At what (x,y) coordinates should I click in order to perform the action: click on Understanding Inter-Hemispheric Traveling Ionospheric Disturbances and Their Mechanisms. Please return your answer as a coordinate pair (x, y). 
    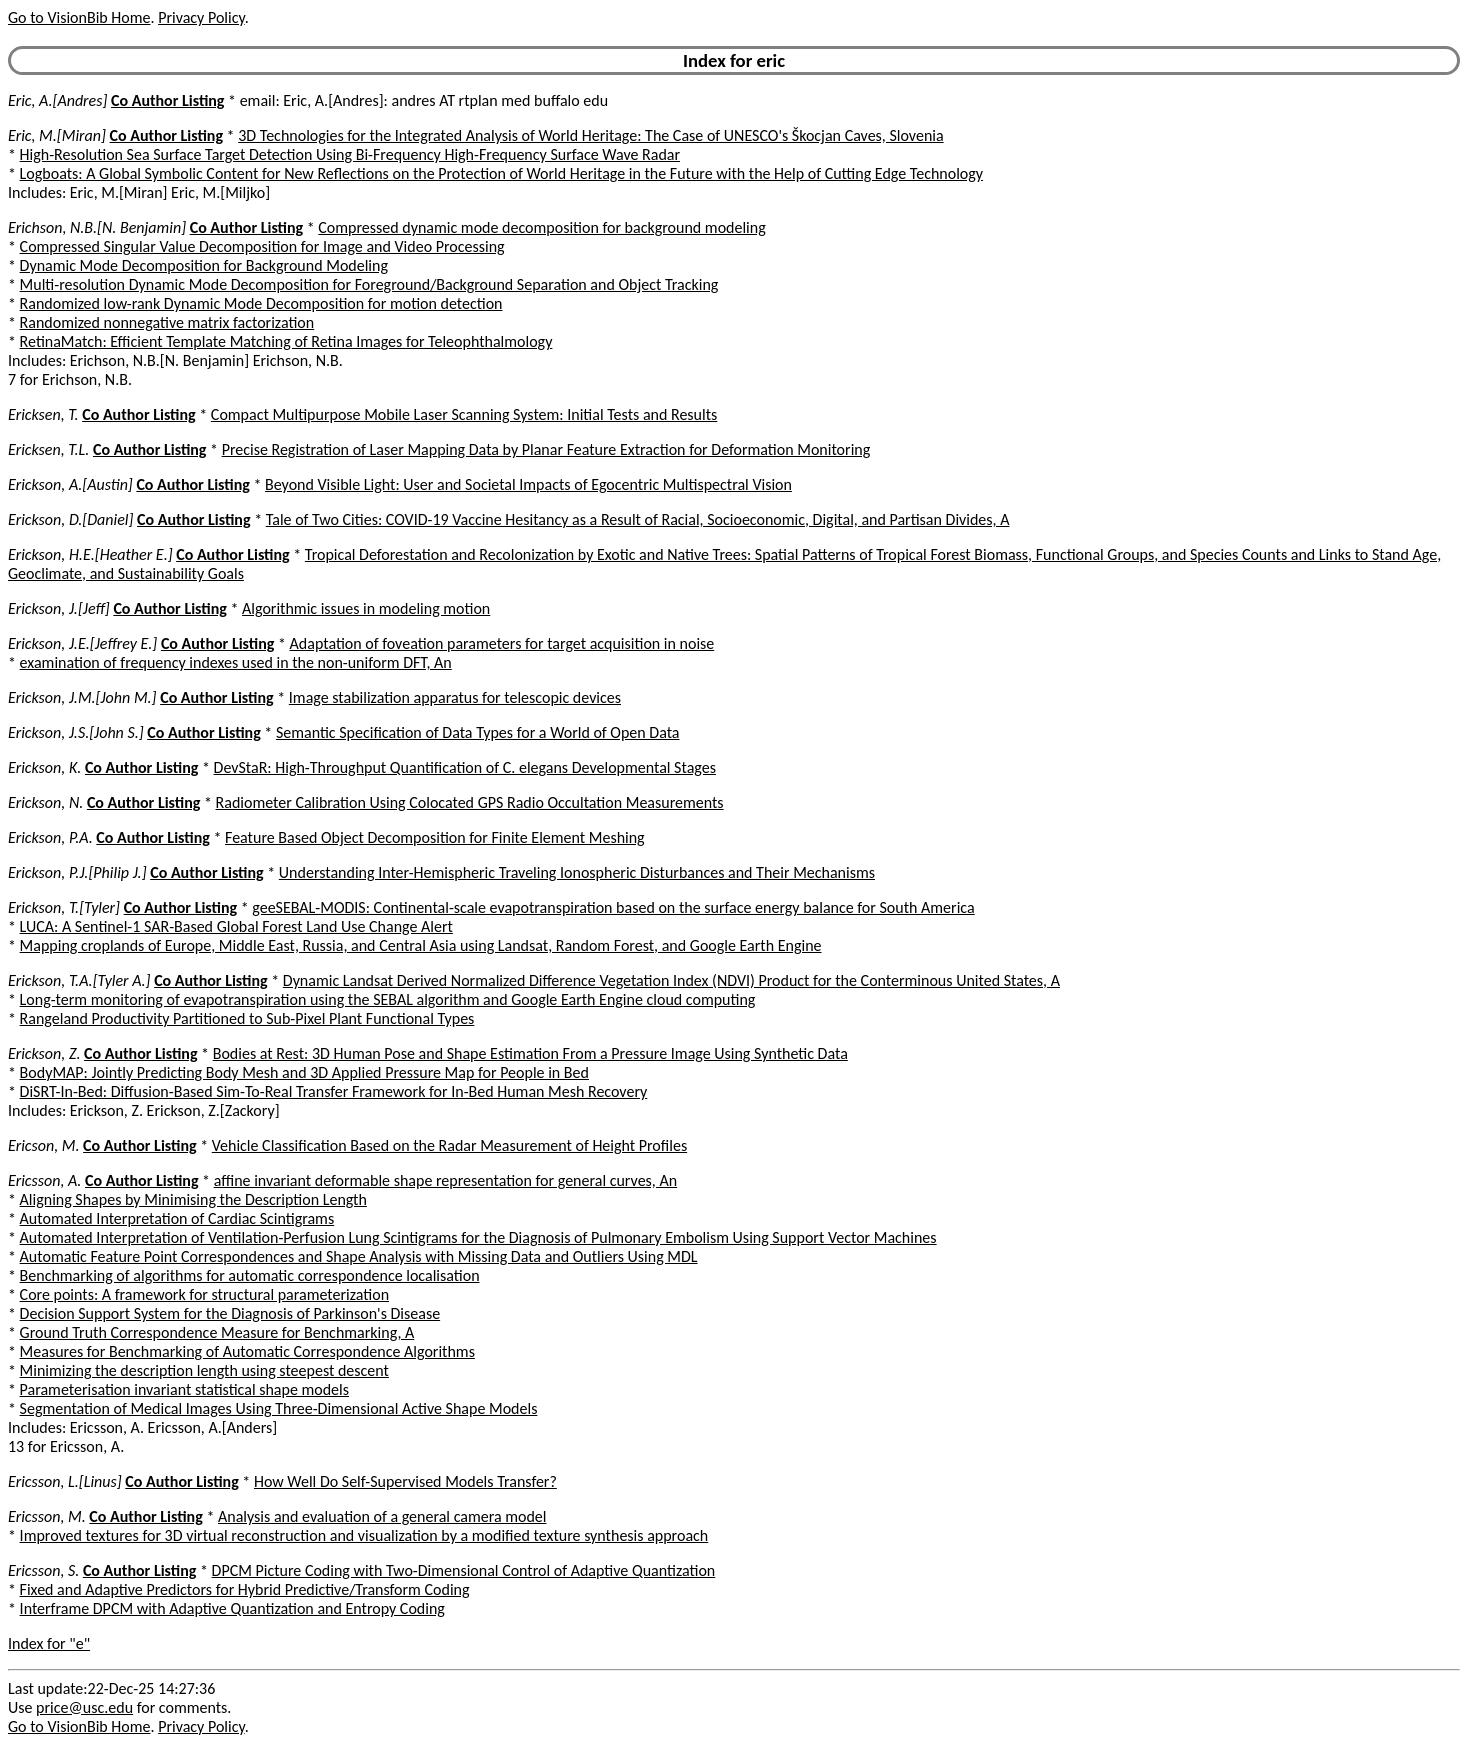
    Looking at the image, I should click on (577, 872).